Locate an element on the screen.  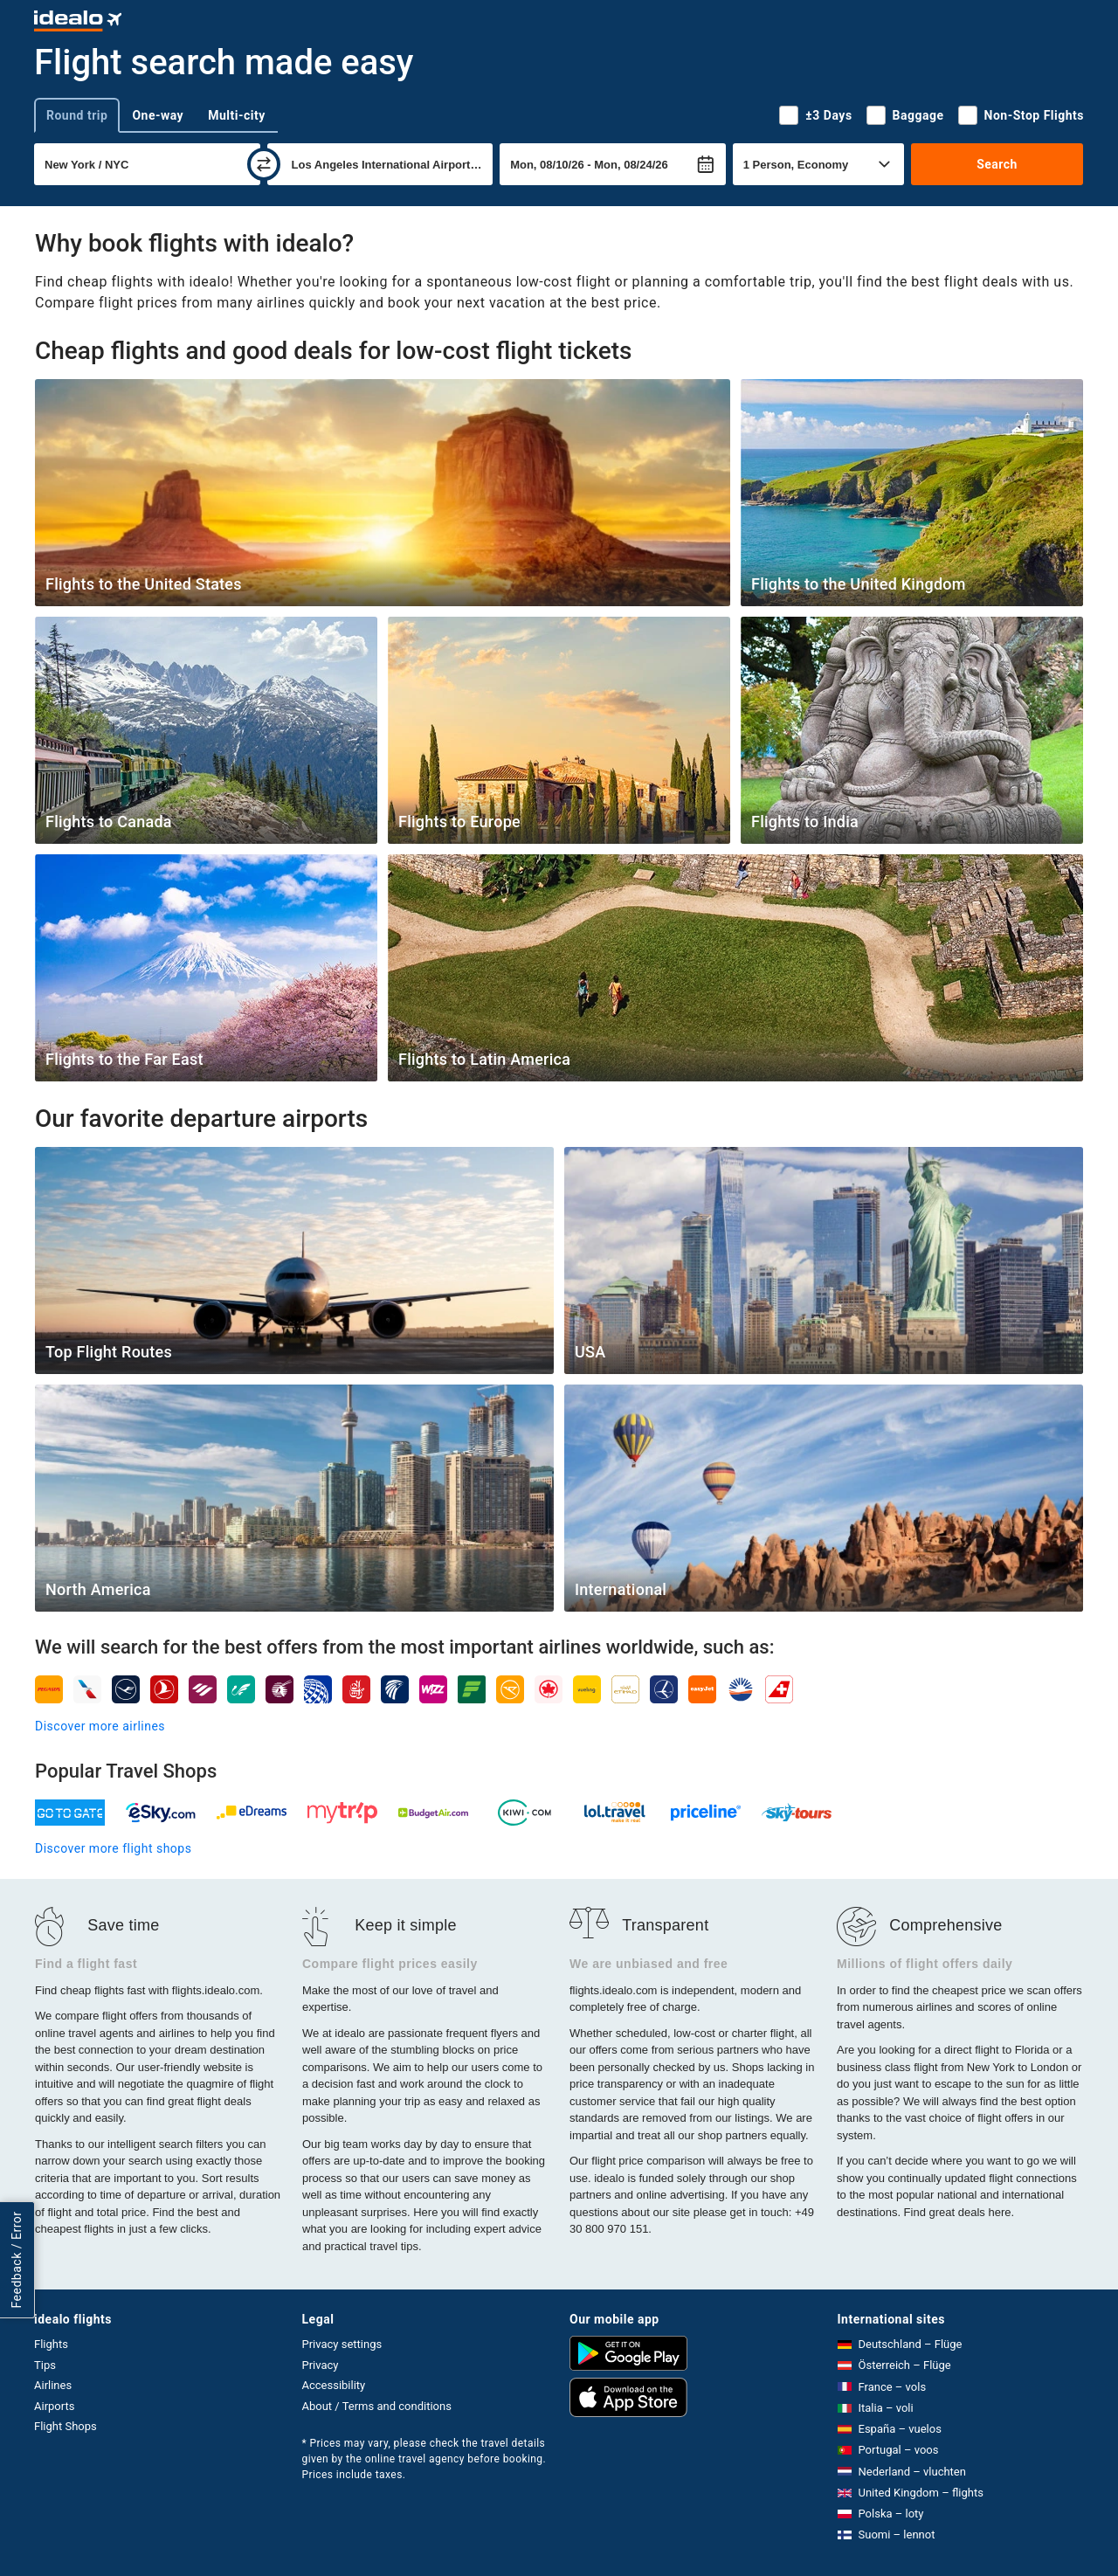
About / Terms and conditions is located at coordinates (377, 2406).